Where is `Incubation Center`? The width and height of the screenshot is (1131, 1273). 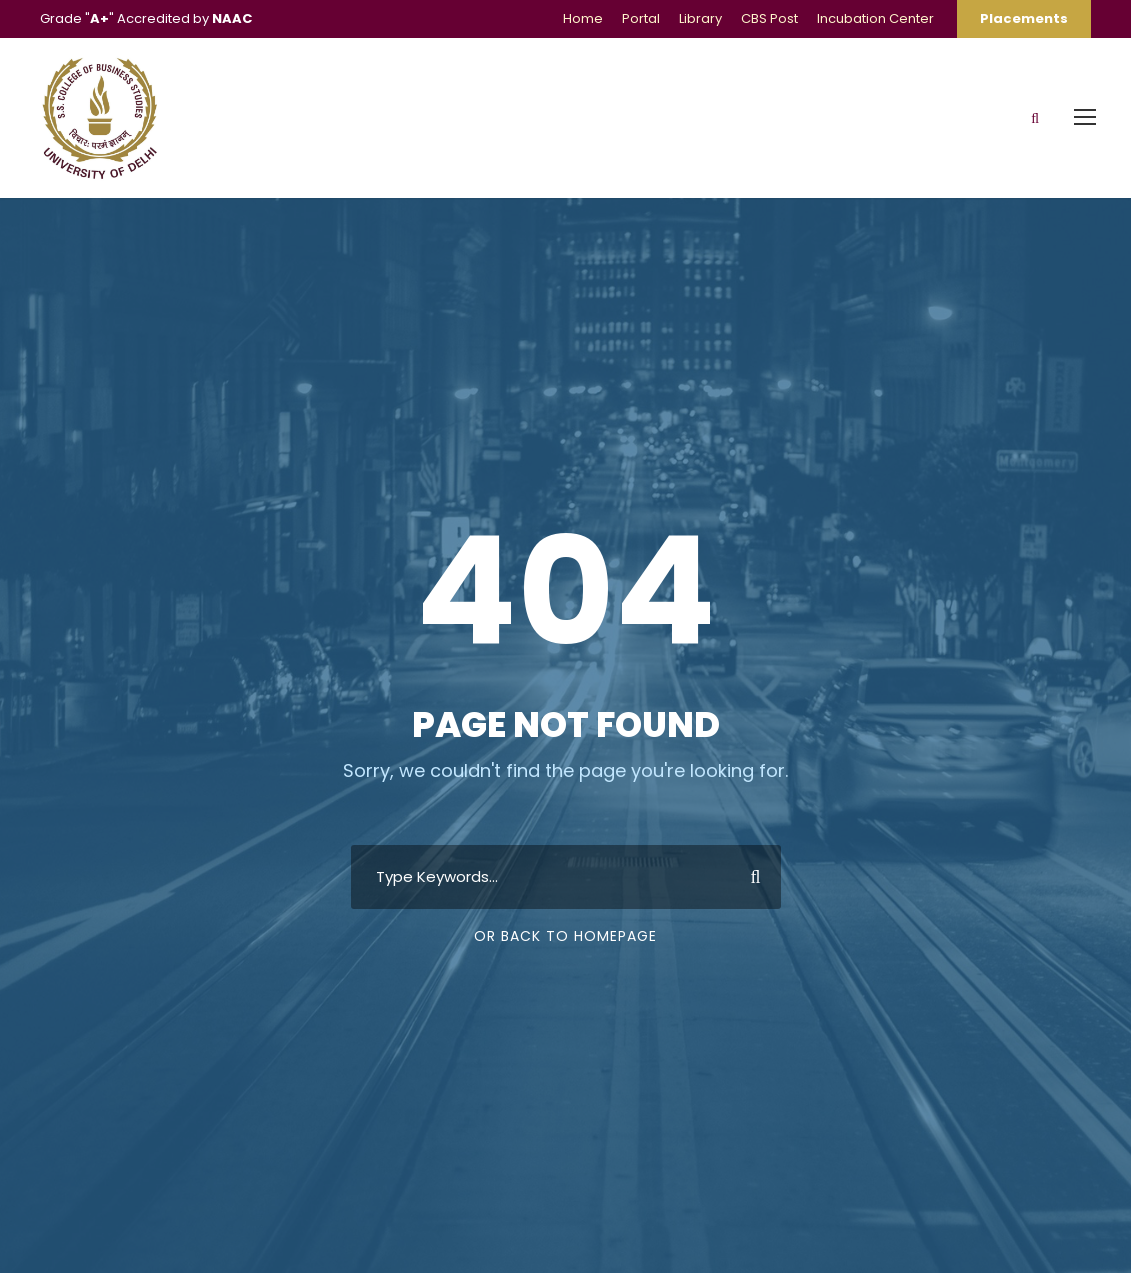 Incubation Center is located at coordinates (875, 18).